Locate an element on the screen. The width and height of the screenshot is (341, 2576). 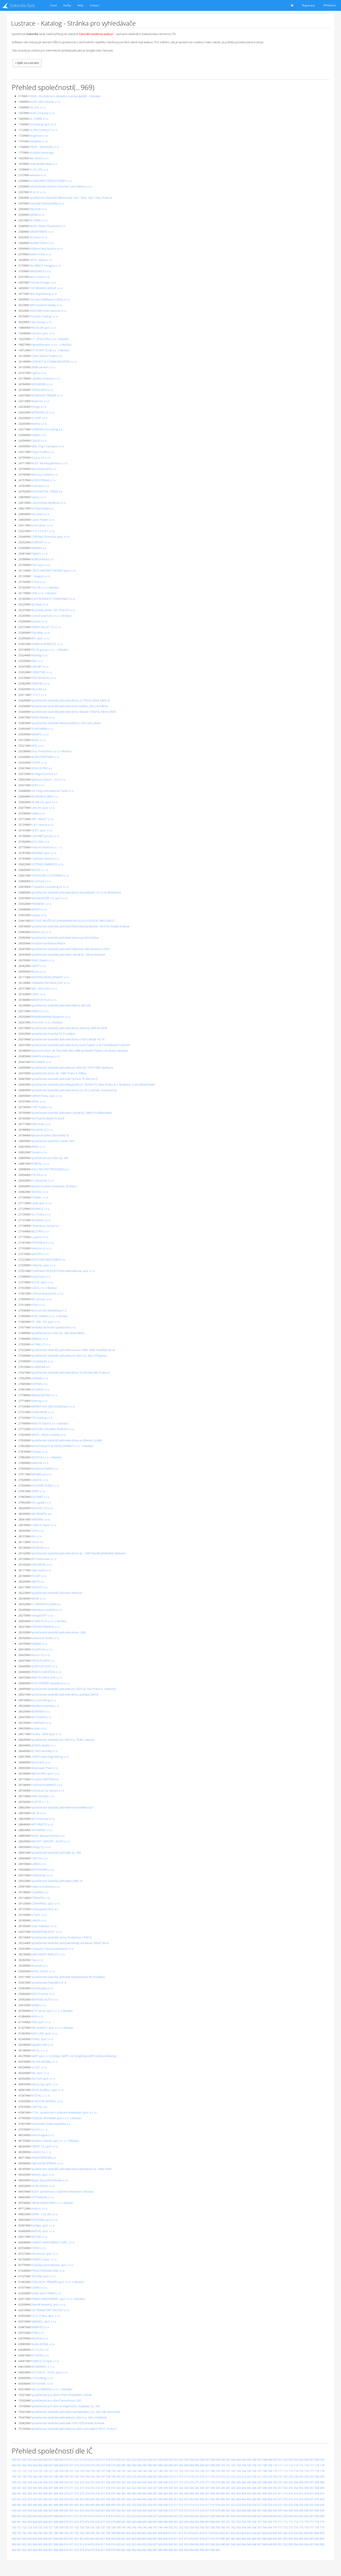
Společenství vlastníků jednotek Govorova 553 Smiřice is located at coordinates (65, 938).